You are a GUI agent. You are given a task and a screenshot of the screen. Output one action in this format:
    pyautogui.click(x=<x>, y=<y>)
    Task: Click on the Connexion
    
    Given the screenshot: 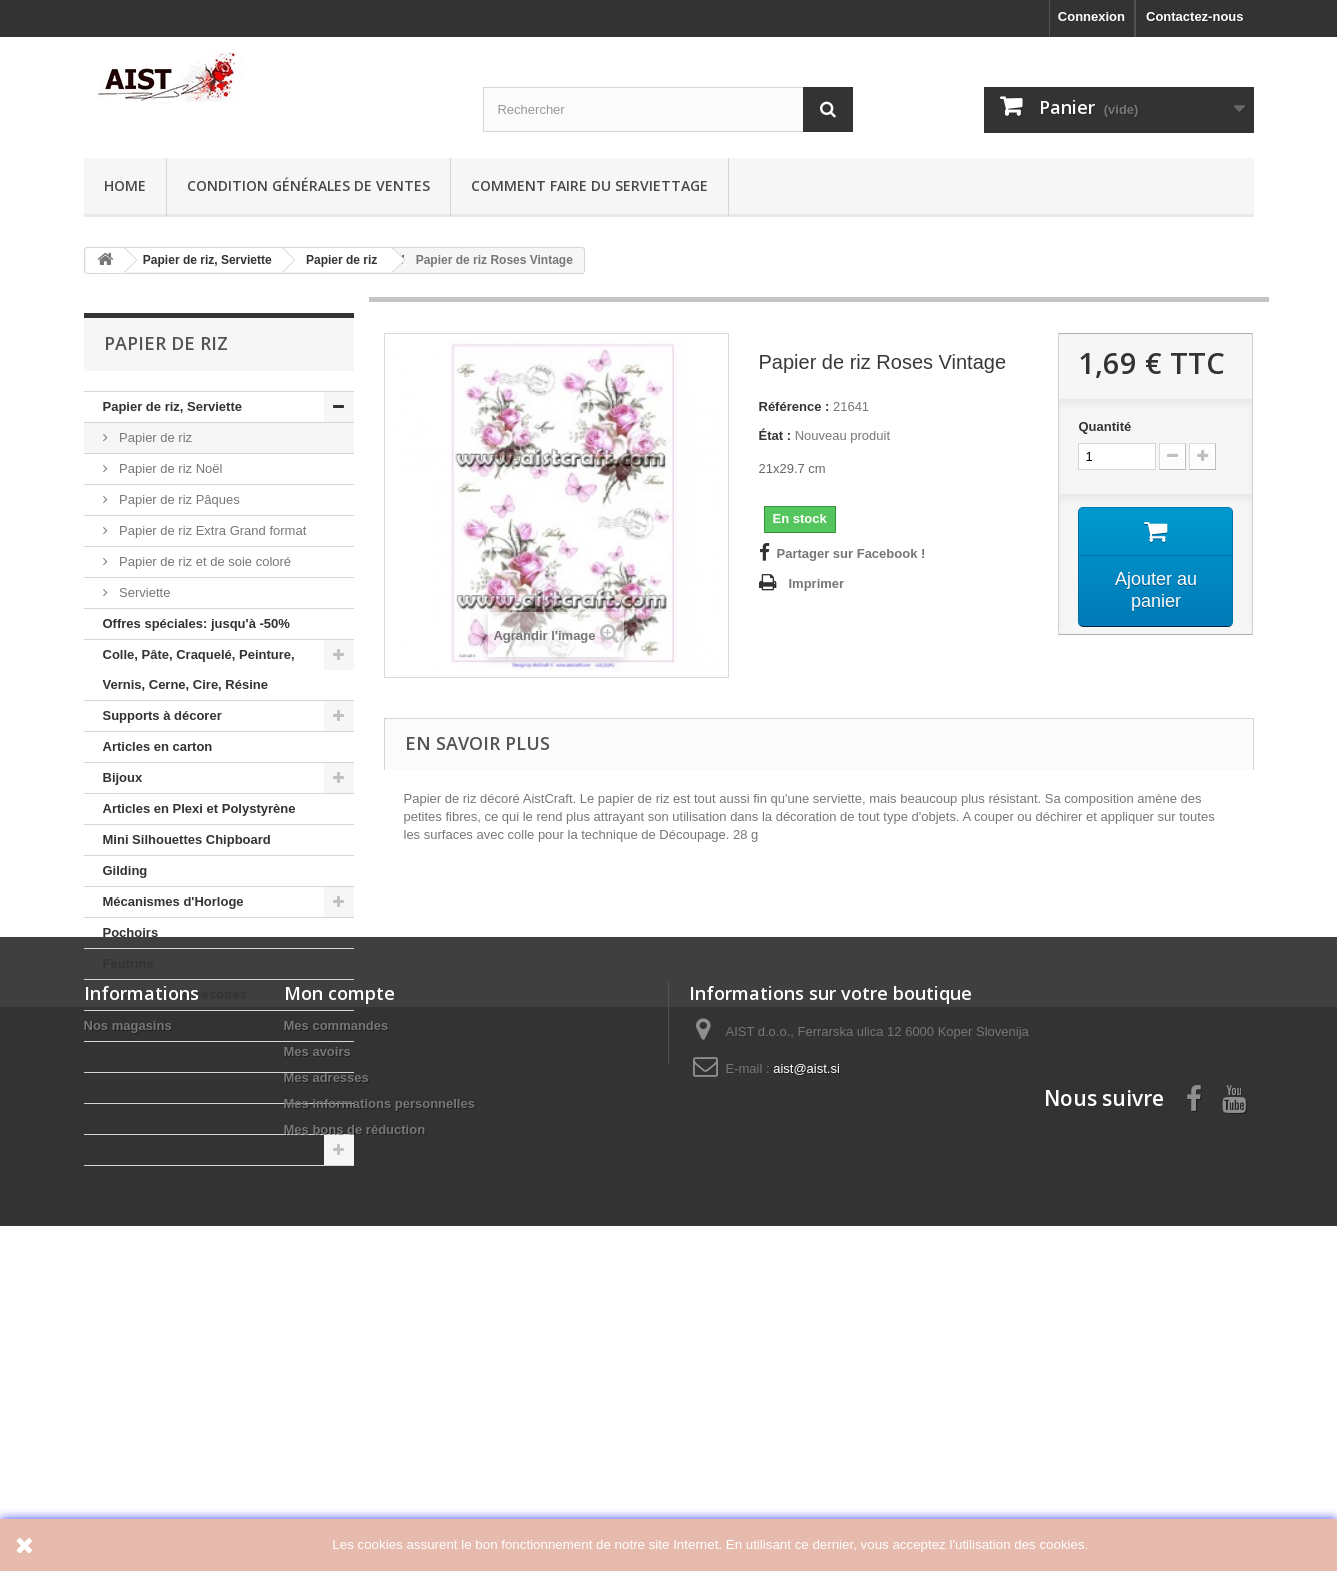 What is the action you would take?
    pyautogui.click(x=1091, y=16)
    